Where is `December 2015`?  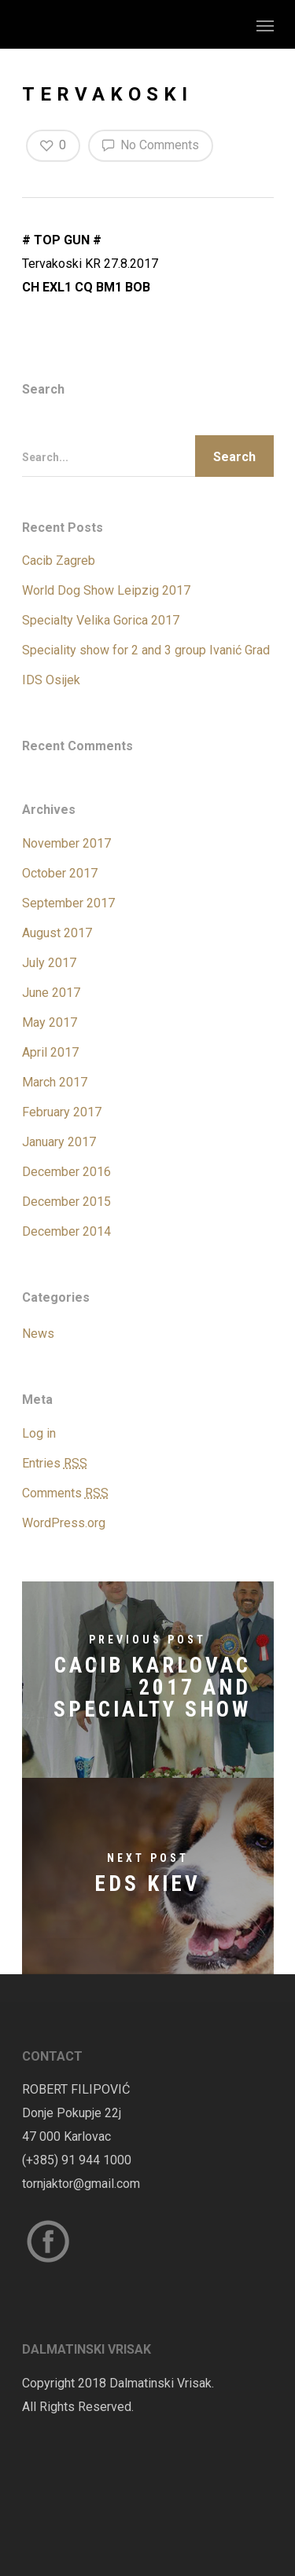 December 2015 is located at coordinates (66, 1201).